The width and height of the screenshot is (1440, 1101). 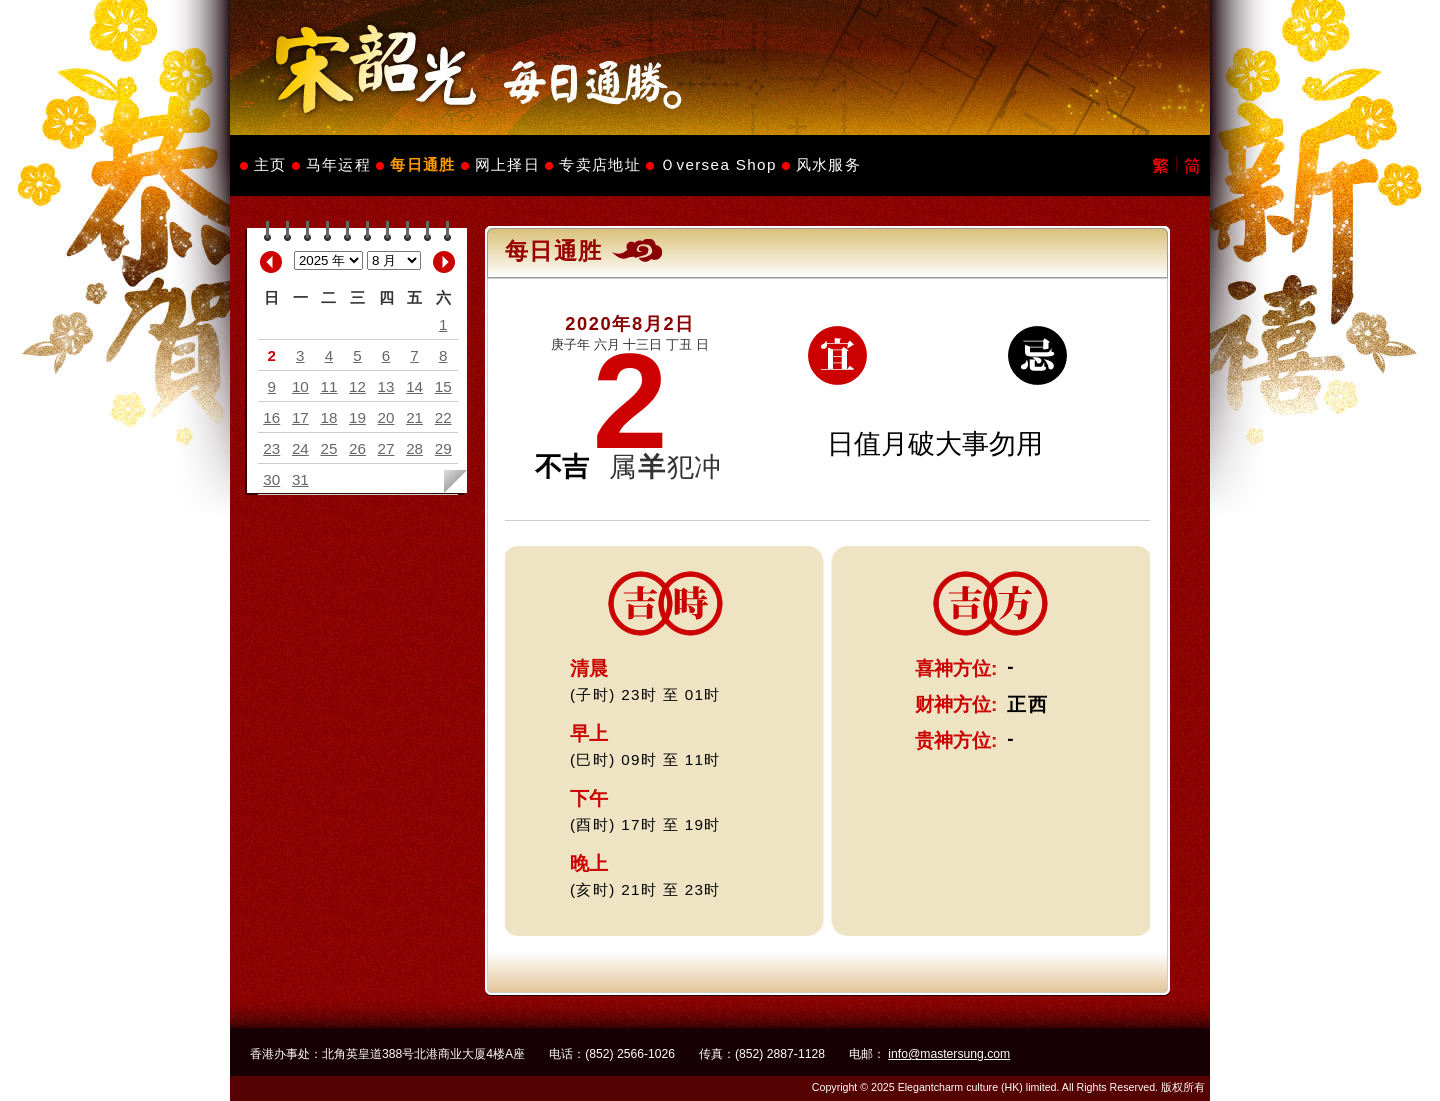 What do you see at coordinates (422, 164) in the screenshot?
I see `每日通胜` at bounding box center [422, 164].